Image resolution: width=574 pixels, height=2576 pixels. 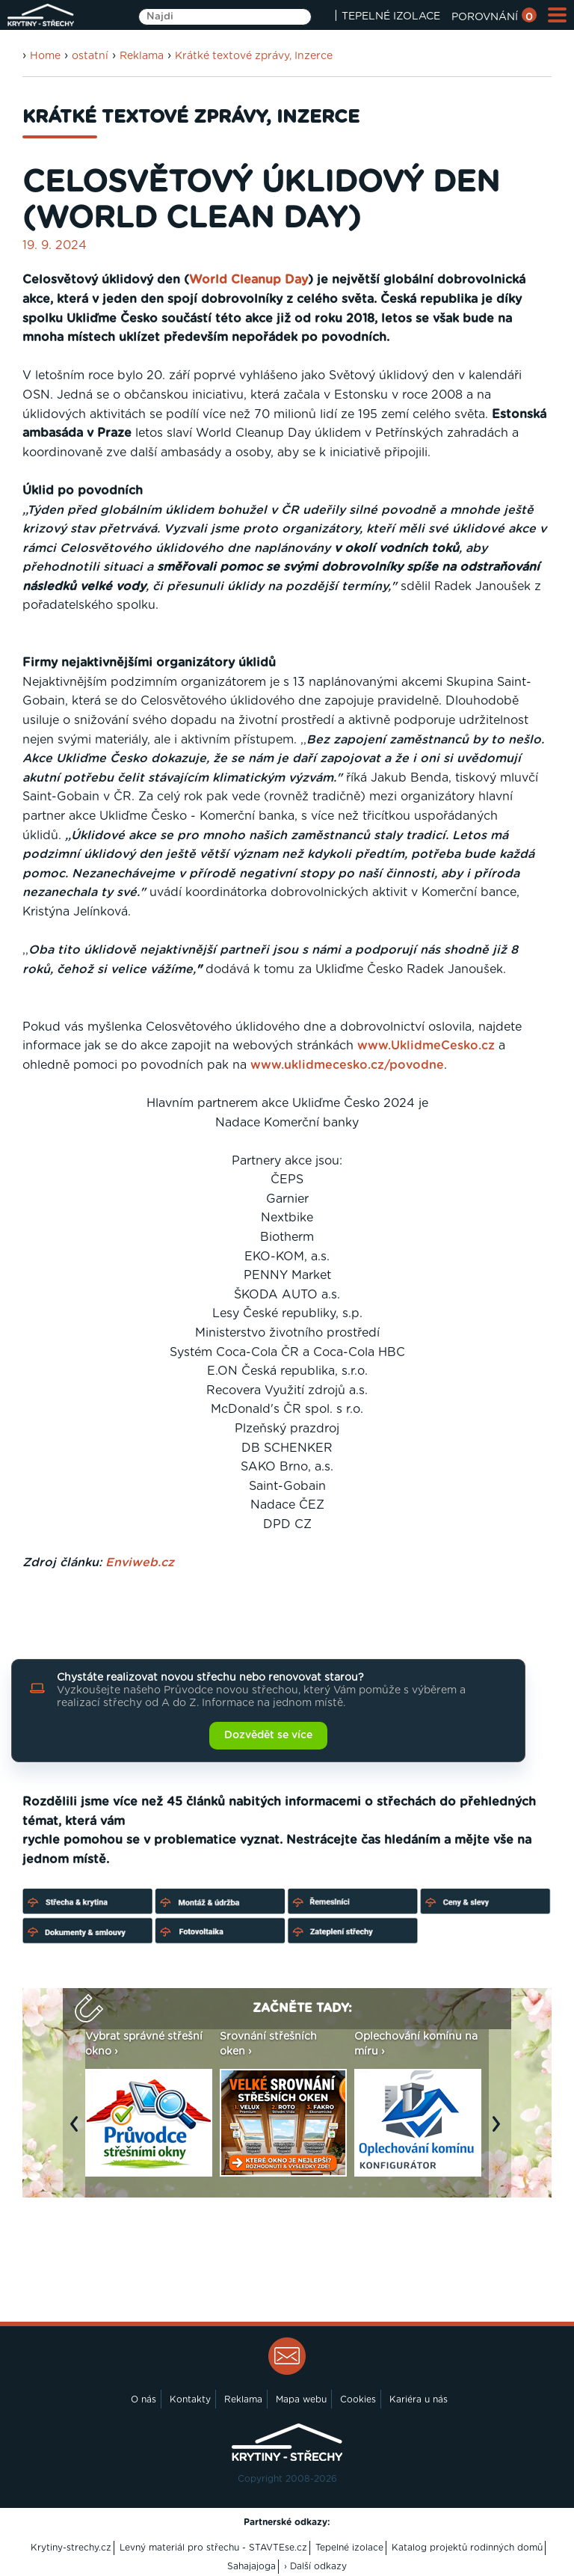 I want to click on TEPELNÉ IZOLACE, so click(x=391, y=16).